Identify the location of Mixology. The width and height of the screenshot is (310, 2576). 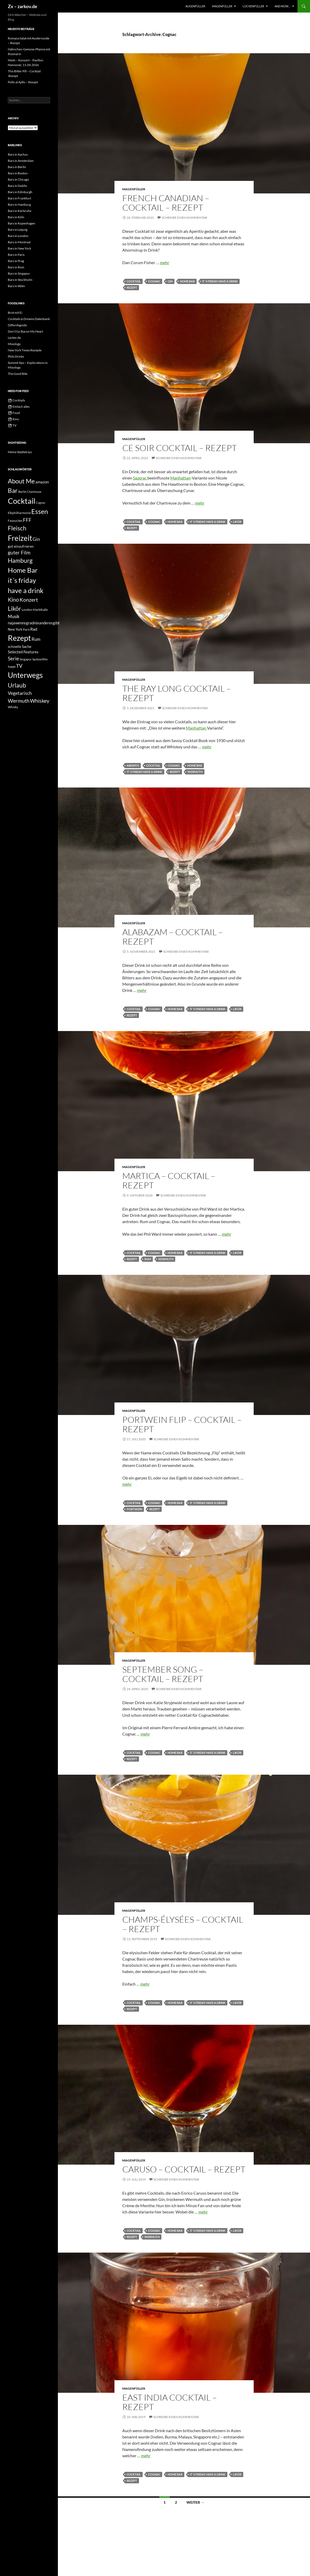
(14, 344).